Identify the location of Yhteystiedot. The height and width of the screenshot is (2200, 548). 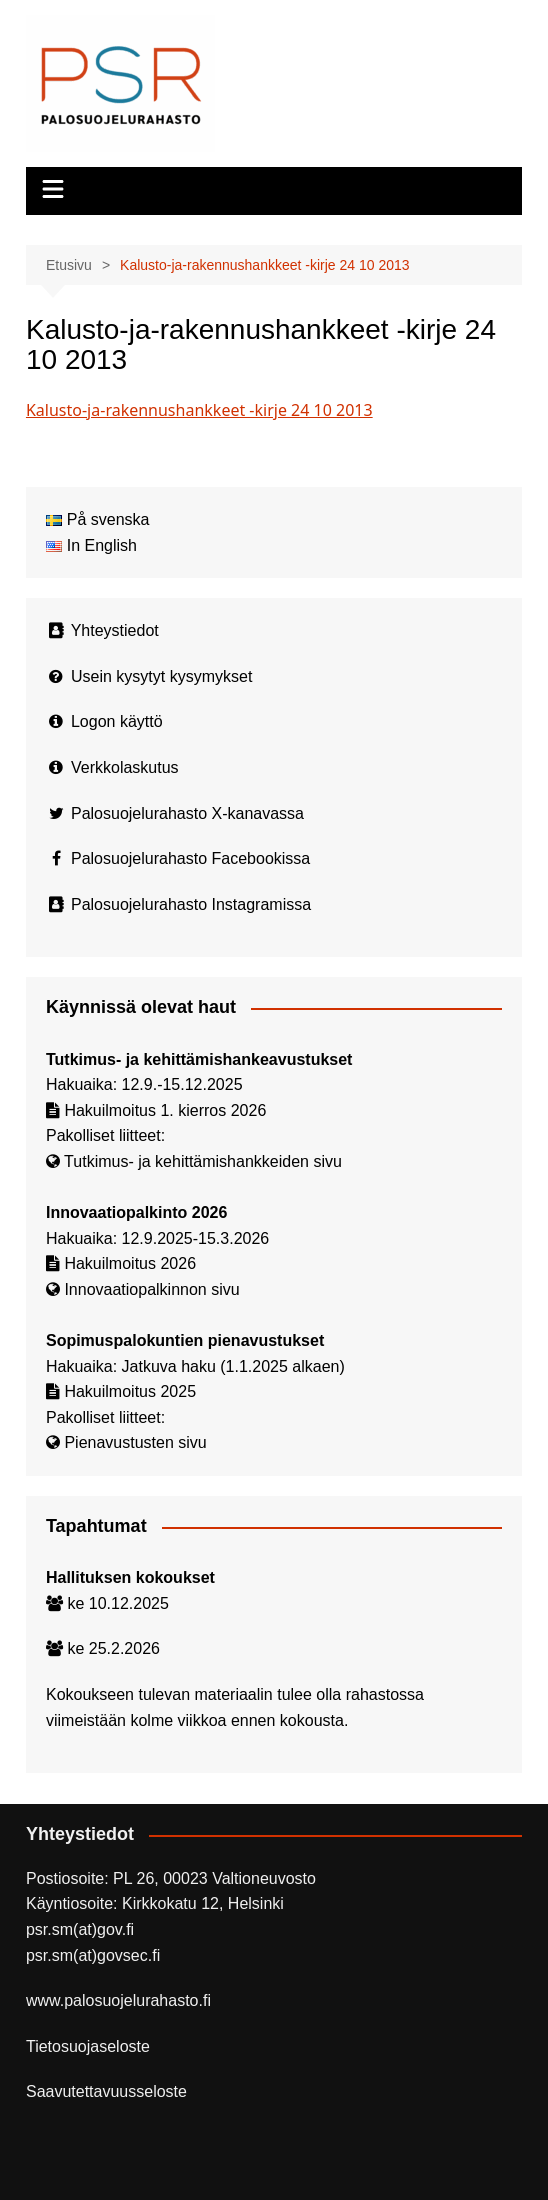
(115, 630).